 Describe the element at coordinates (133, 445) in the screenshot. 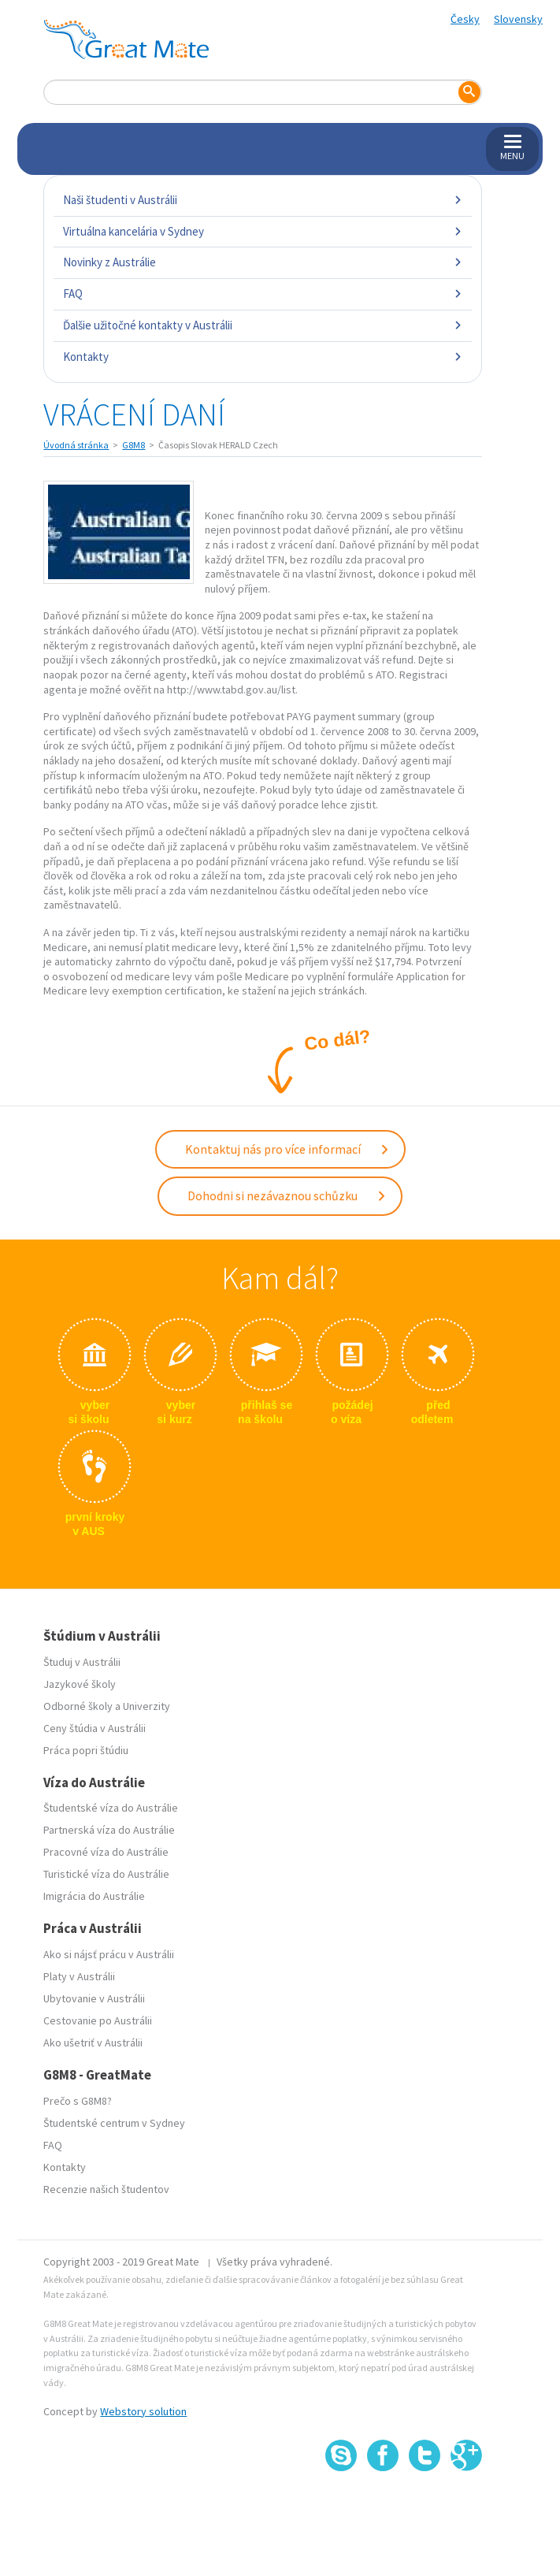

I see `G8M8` at that location.